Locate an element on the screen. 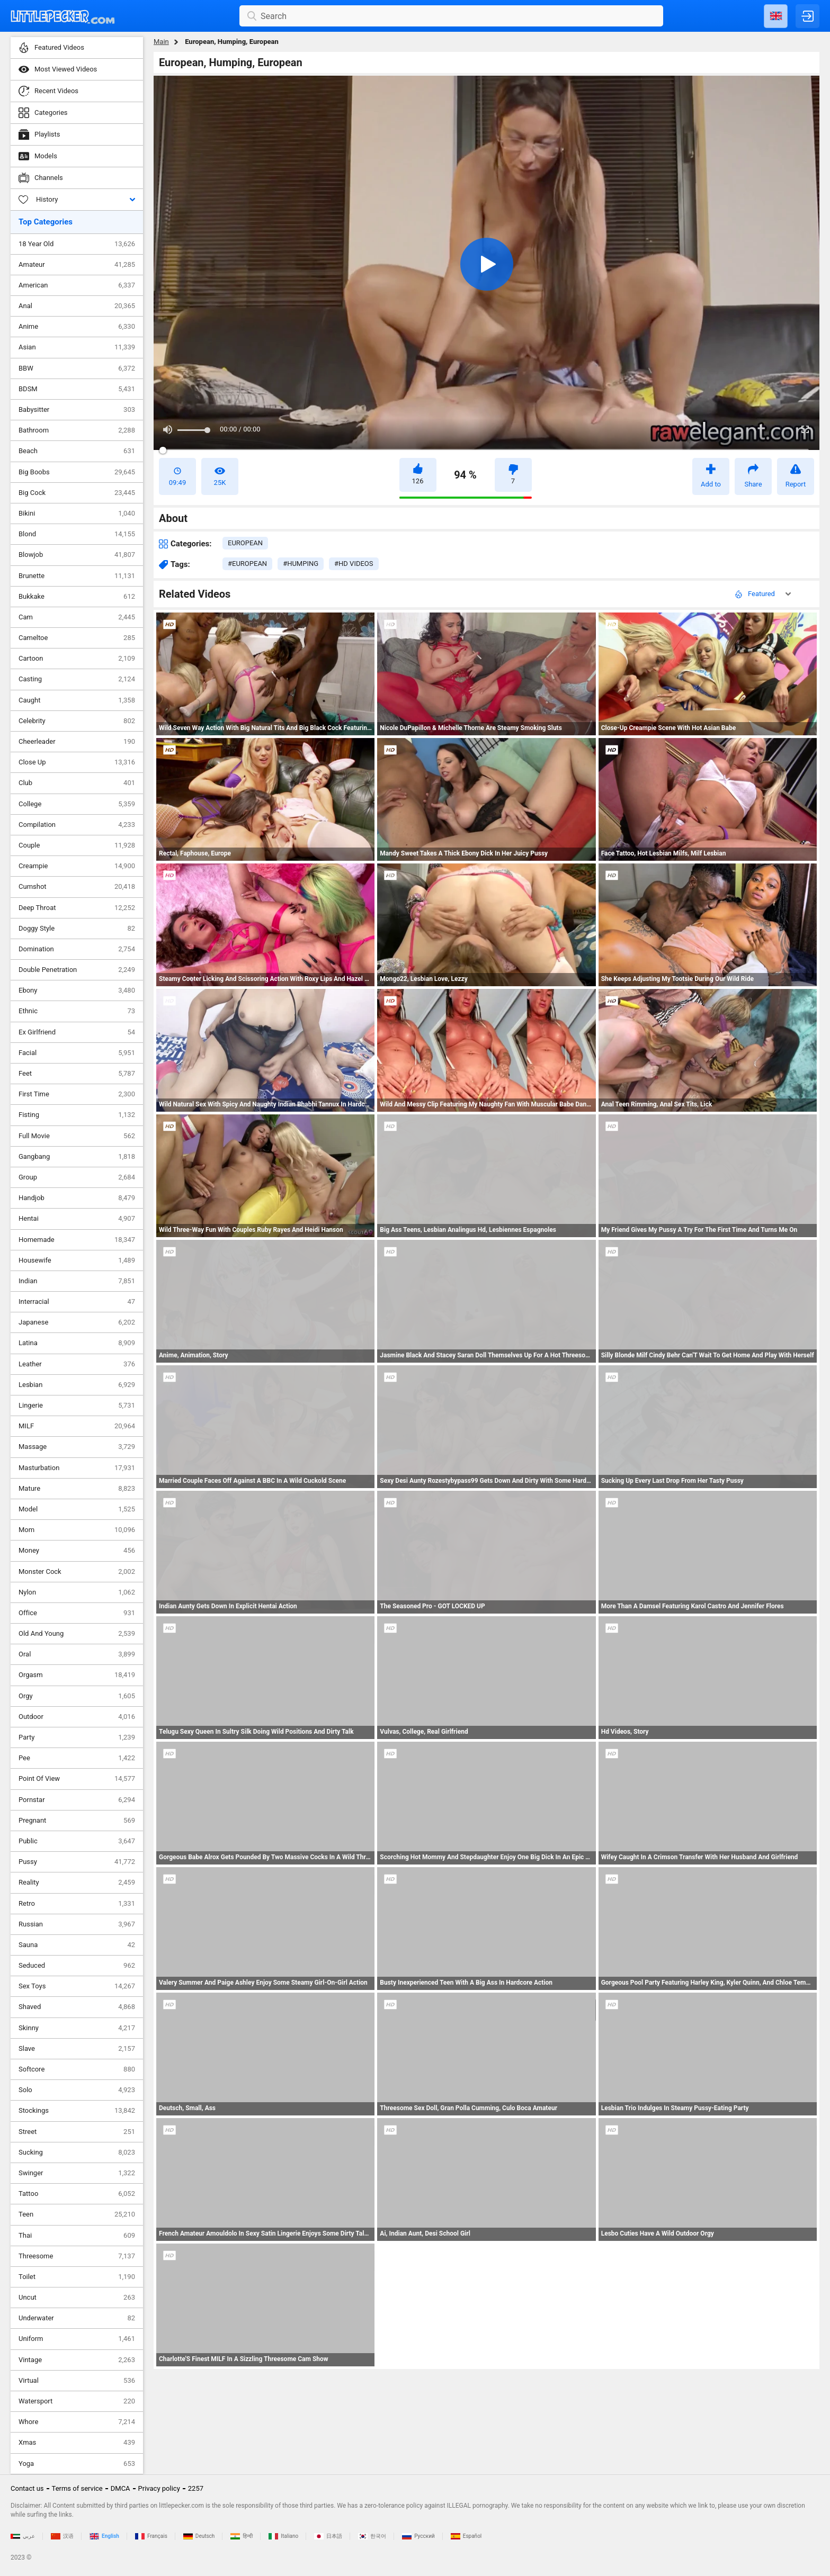  Big Boobs is located at coordinates (77, 472).